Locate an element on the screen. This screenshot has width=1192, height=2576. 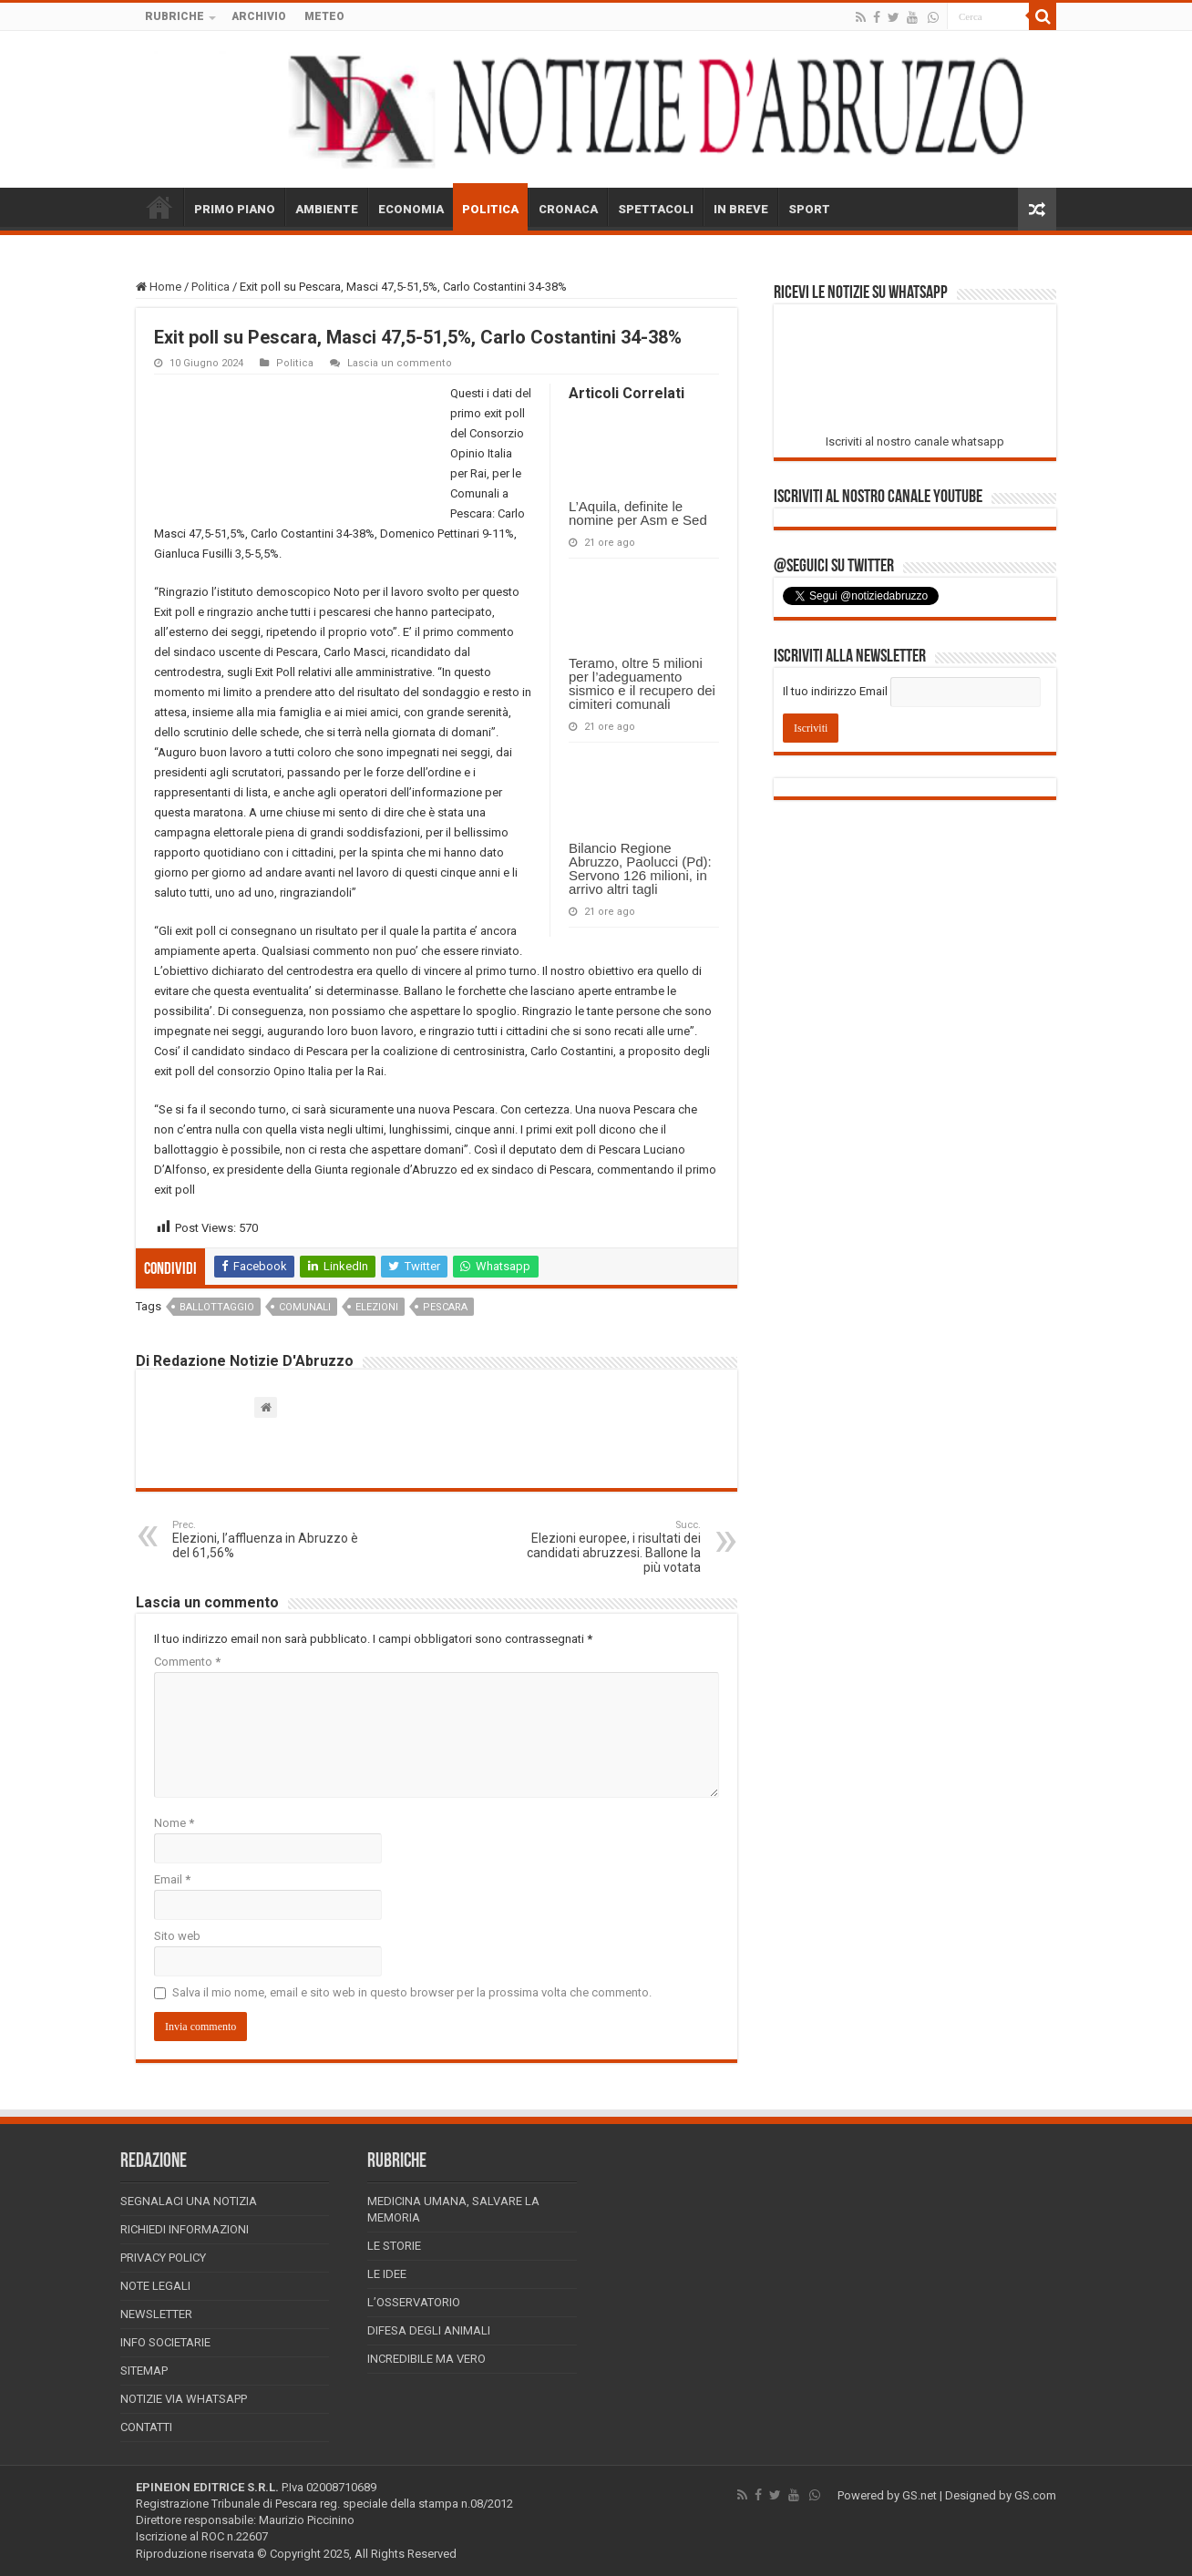
Newsletter is located at coordinates (156, 2314).